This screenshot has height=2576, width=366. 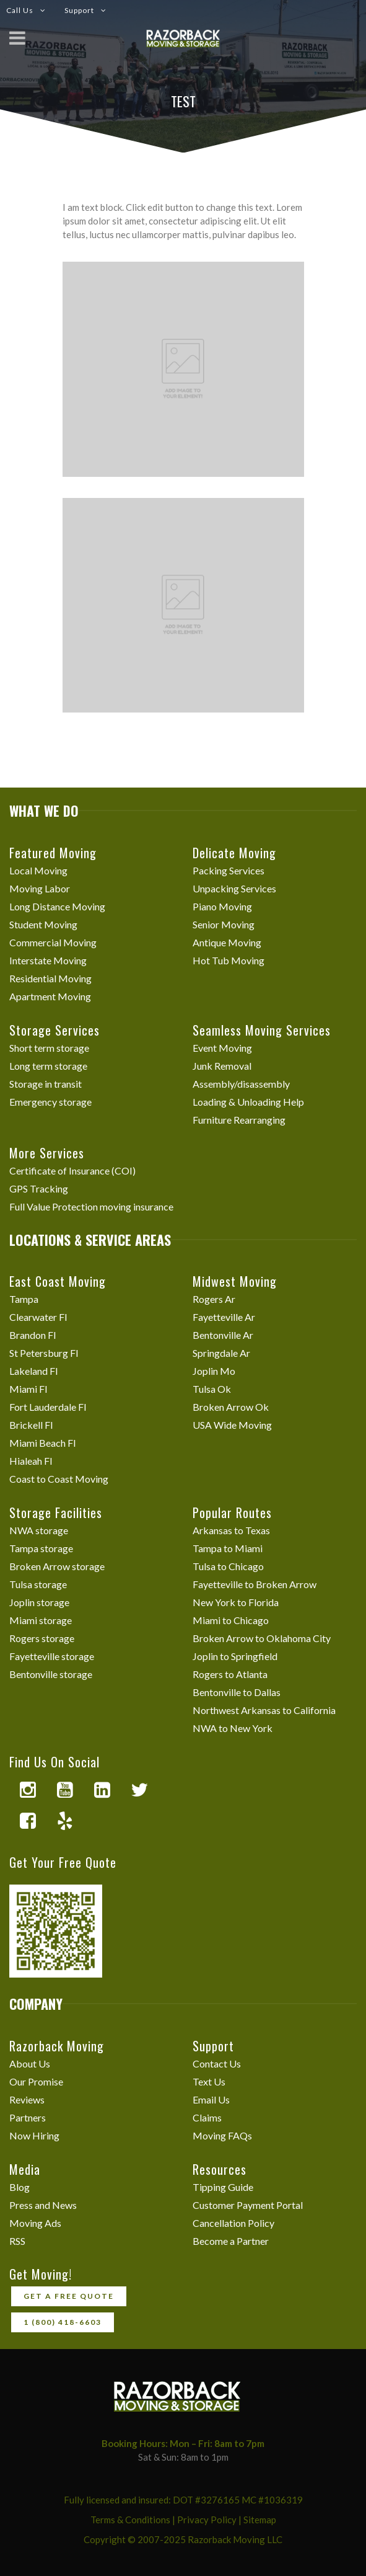 What do you see at coordinates (209, 2081) in the screenshot?
I see `Text Us` at bounding box center [209, 2081].